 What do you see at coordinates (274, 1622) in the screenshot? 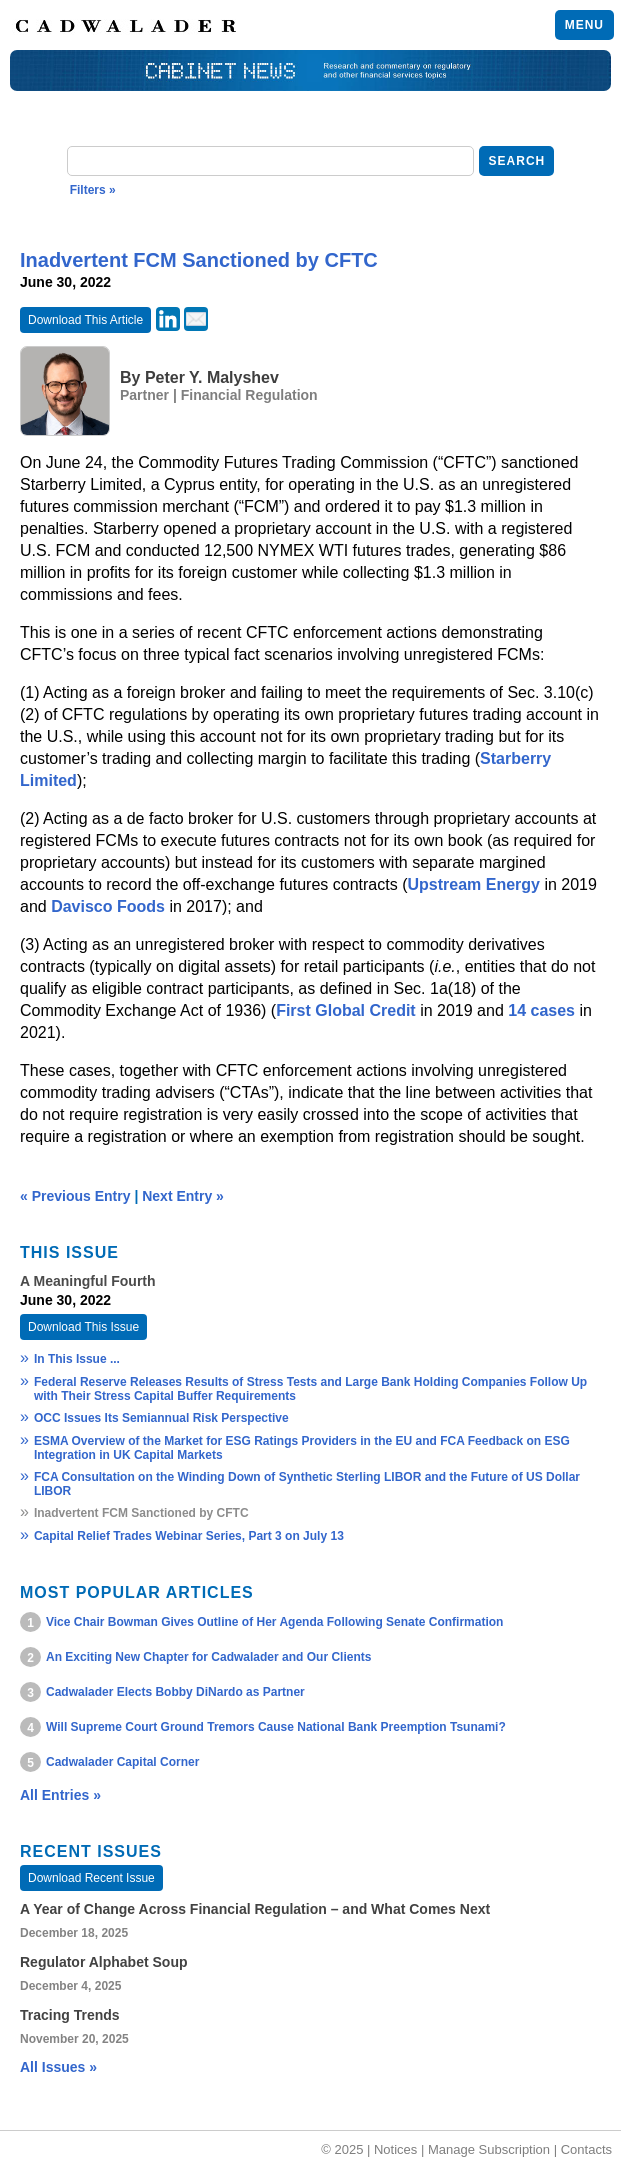
I see `Vice Chair Bowman Gives Outline of Her Agenda Following Senate Confirmation` at bounding box center [274, 1622].